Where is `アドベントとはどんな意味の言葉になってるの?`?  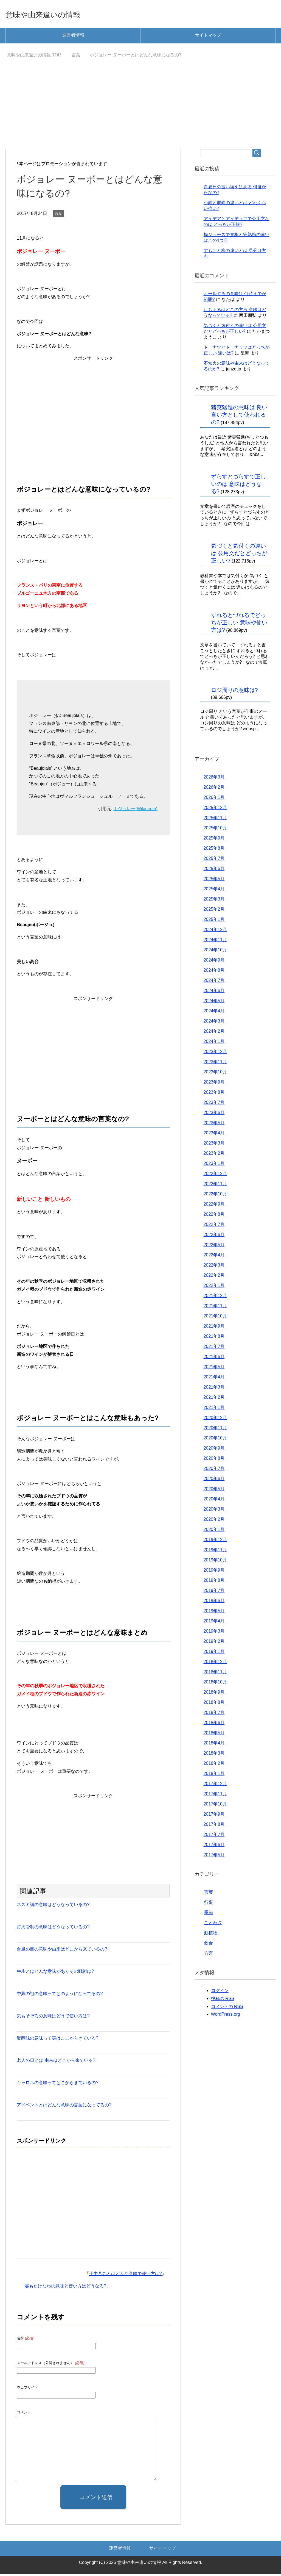
アドベントとはどんな意味の言葉になってるの? is located at coordinates (64, 2106).